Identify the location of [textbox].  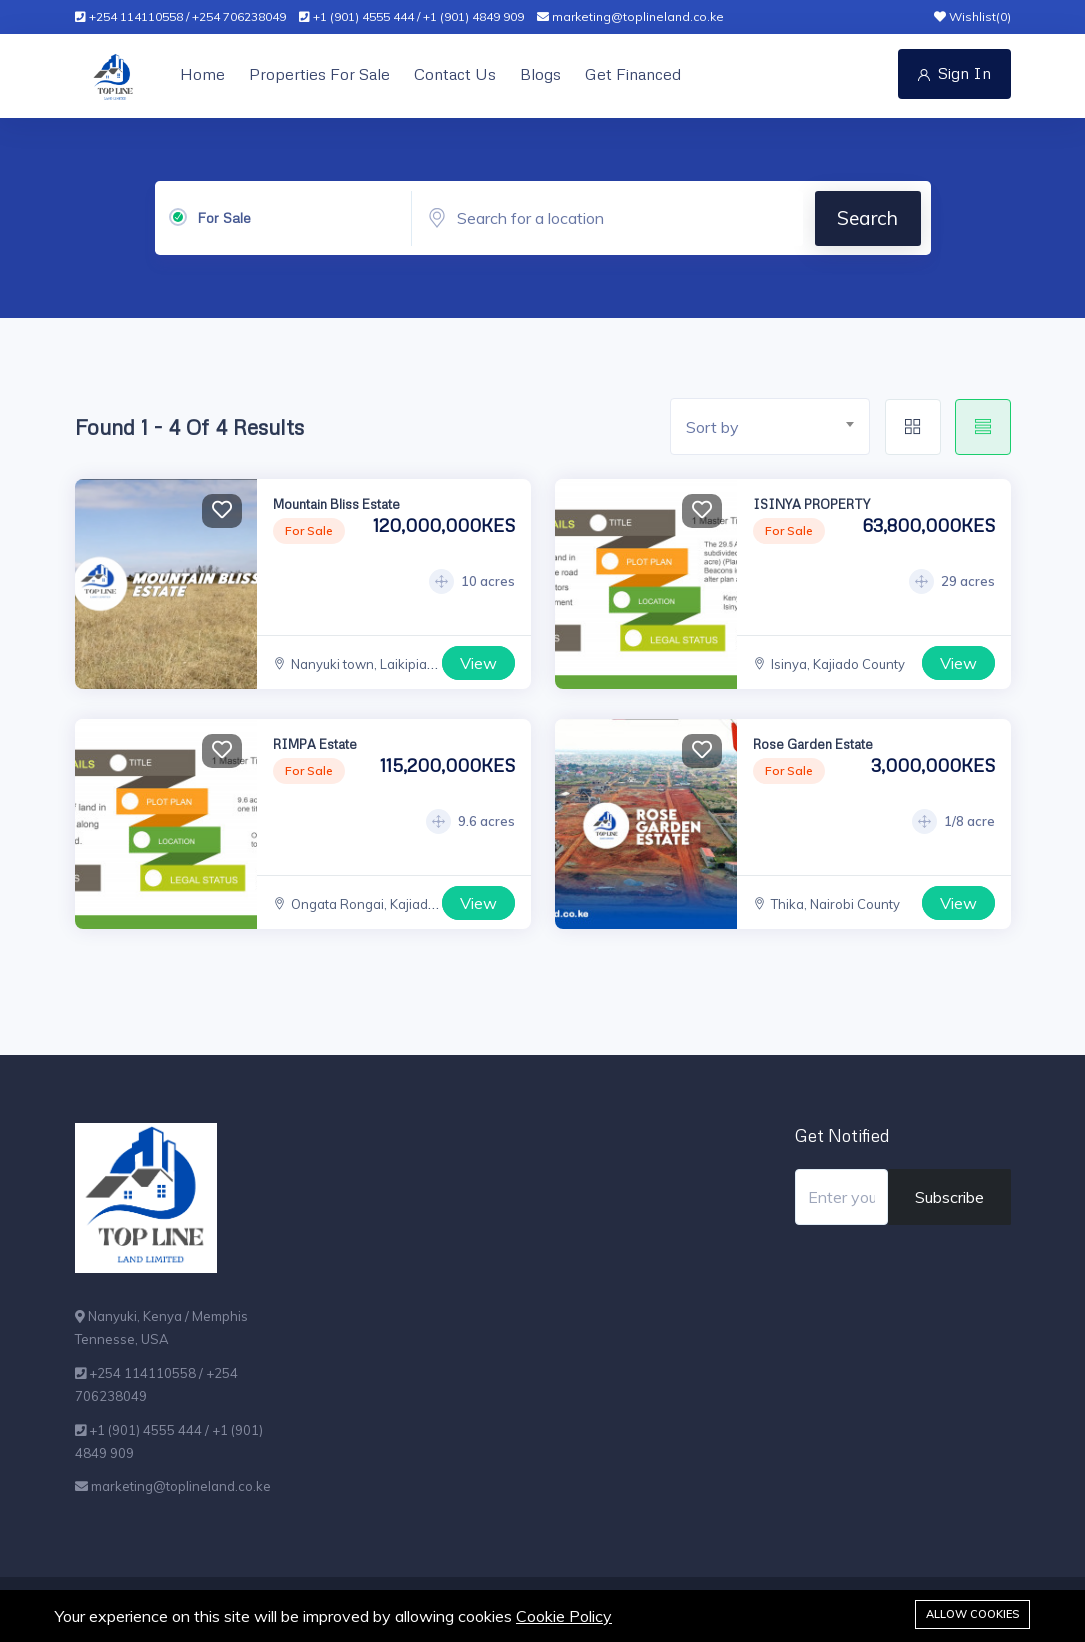
(777, 427).